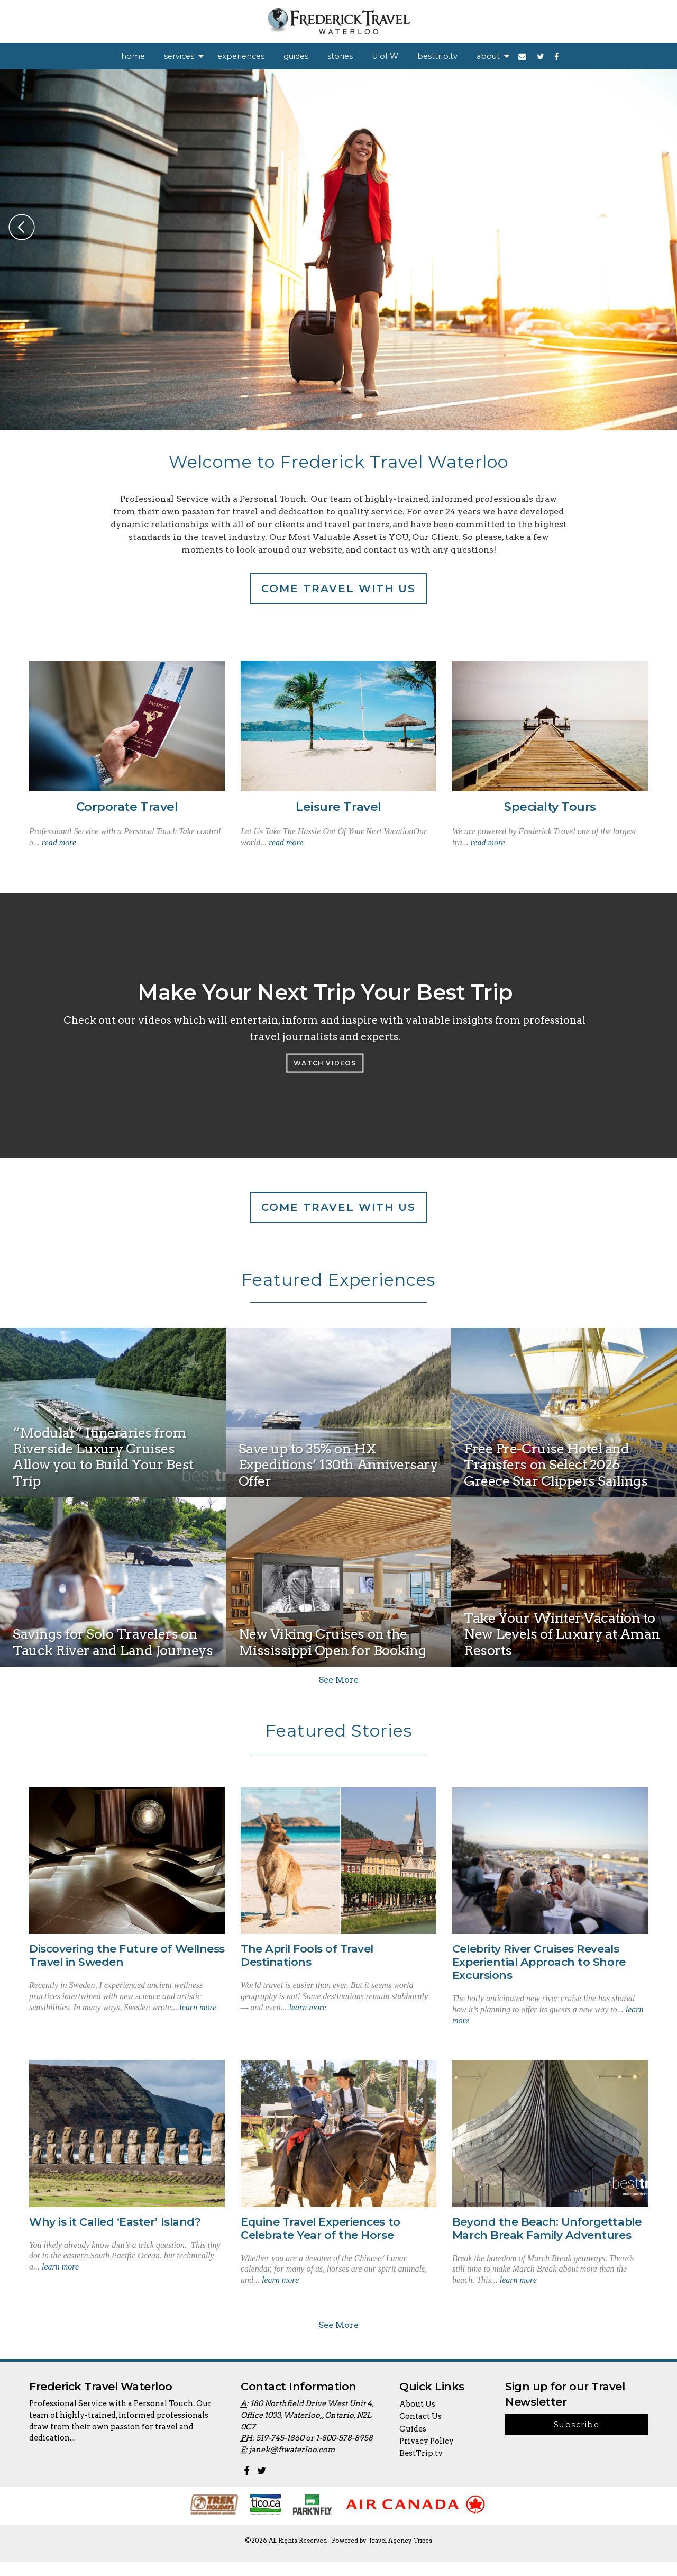 The height and width of the screenshot is (2576, 677). I want to click on Celebrity River Cruises Reveals Experiential Approach to Shore Excursions, so click(539, 1962).